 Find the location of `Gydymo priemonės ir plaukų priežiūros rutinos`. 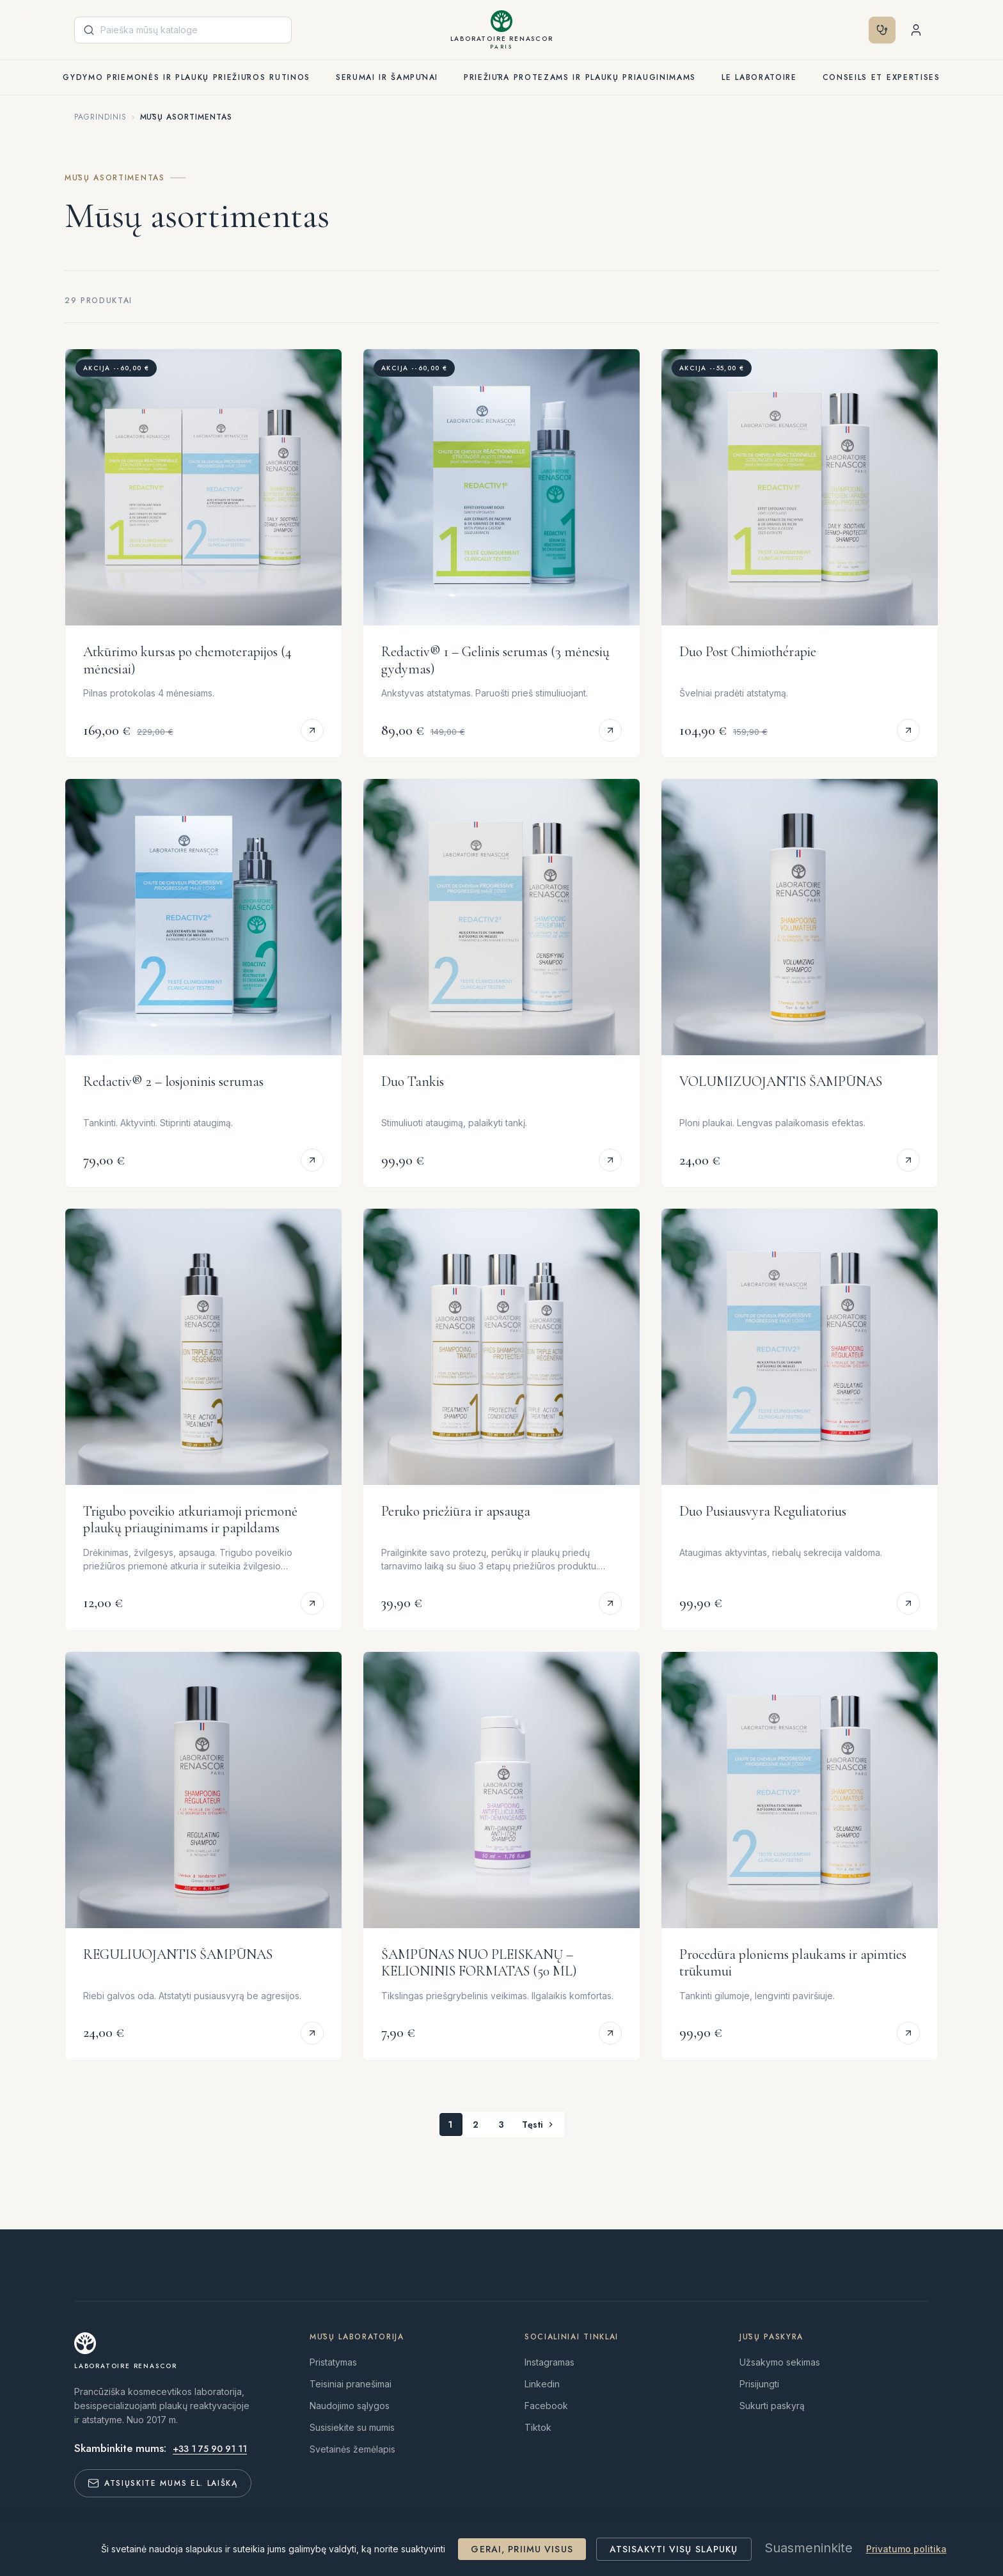

Gydymo priemonės ir plaukų priežiūros rutinos is located at coordinates (186, 77).